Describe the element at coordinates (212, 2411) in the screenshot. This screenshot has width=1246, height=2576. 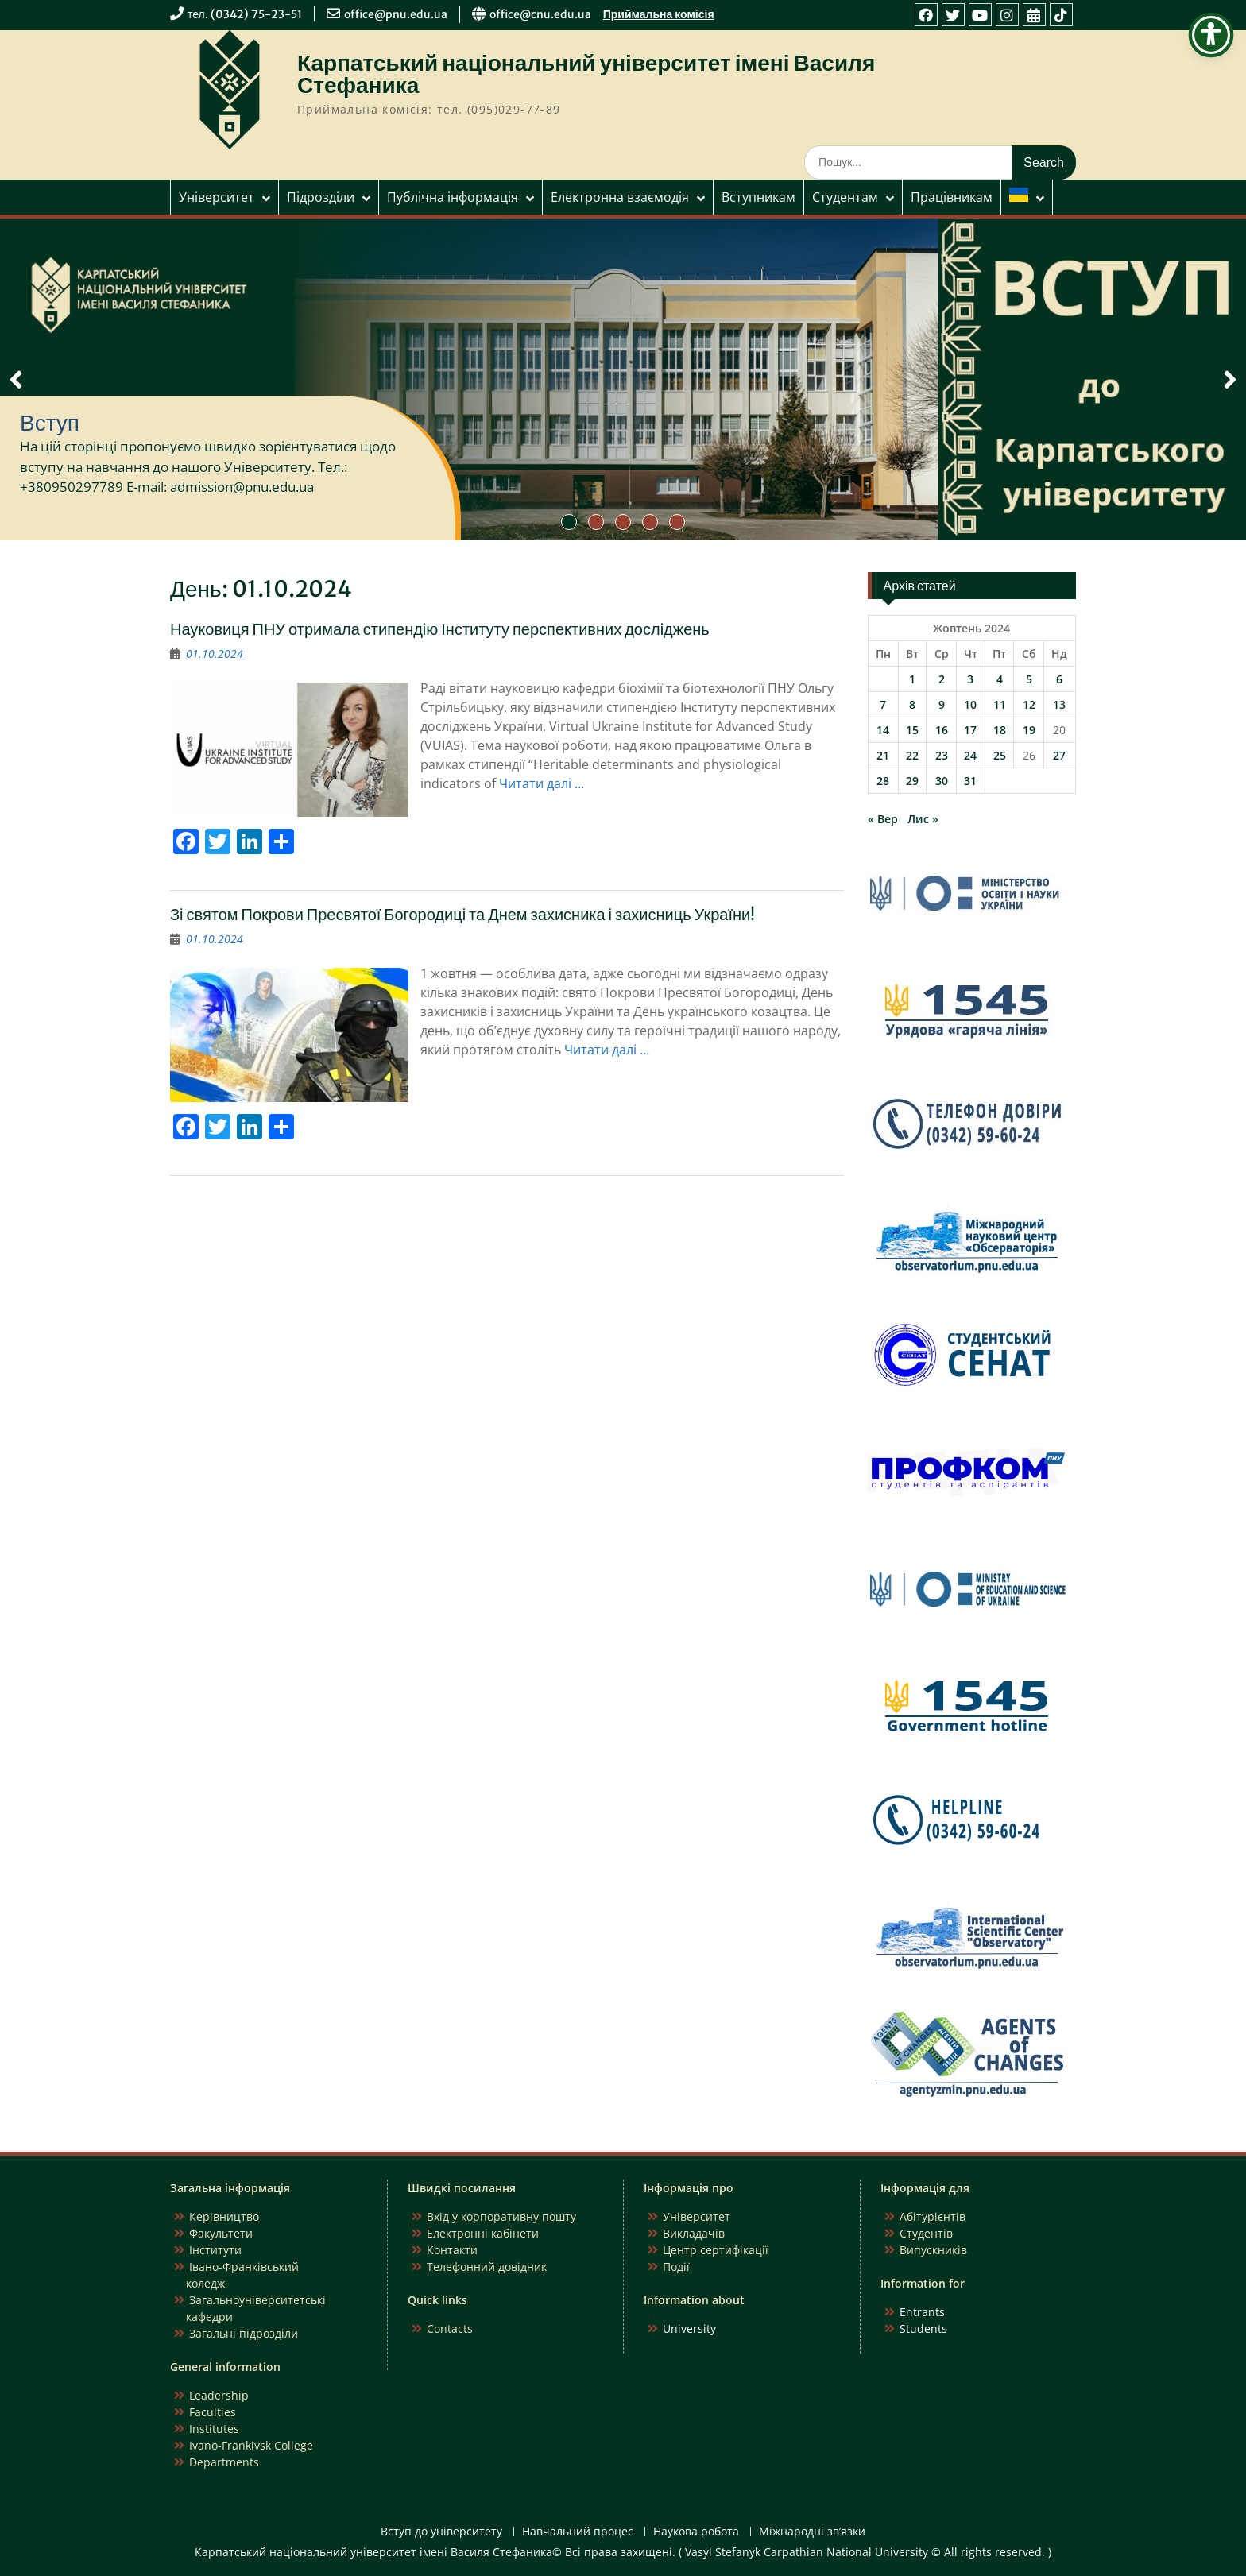
I see `Faculties` at that location.